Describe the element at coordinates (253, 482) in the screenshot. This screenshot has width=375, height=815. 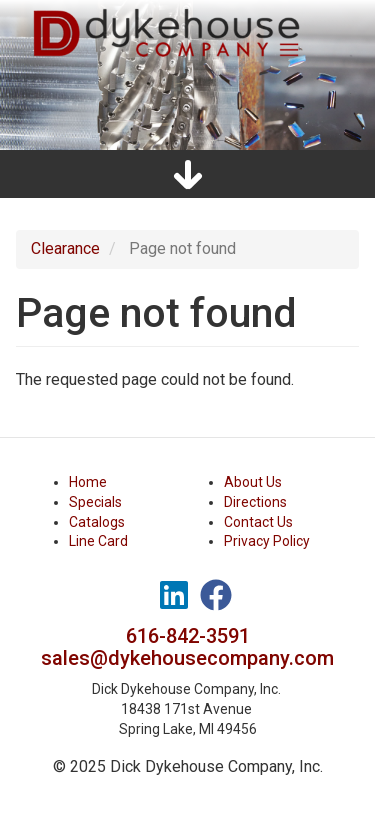
I see `About Us` at that location.